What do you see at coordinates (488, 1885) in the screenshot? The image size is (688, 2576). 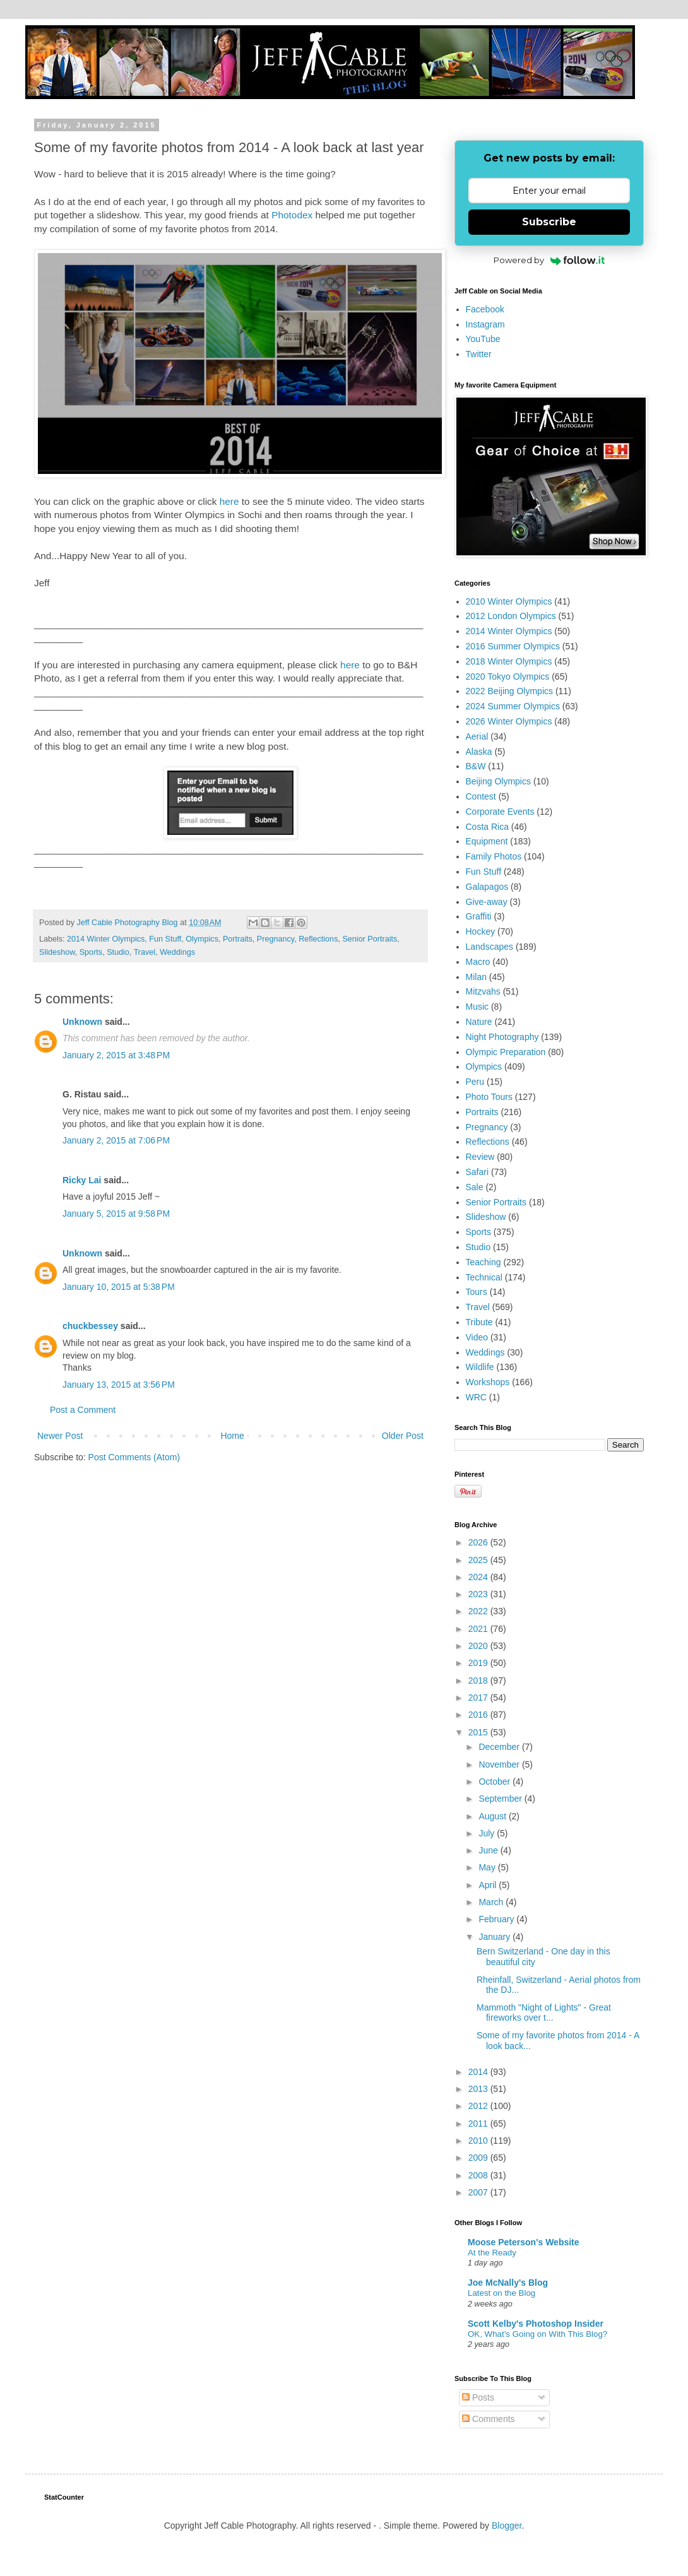 I see `April` at bounding box center [488, 1885].